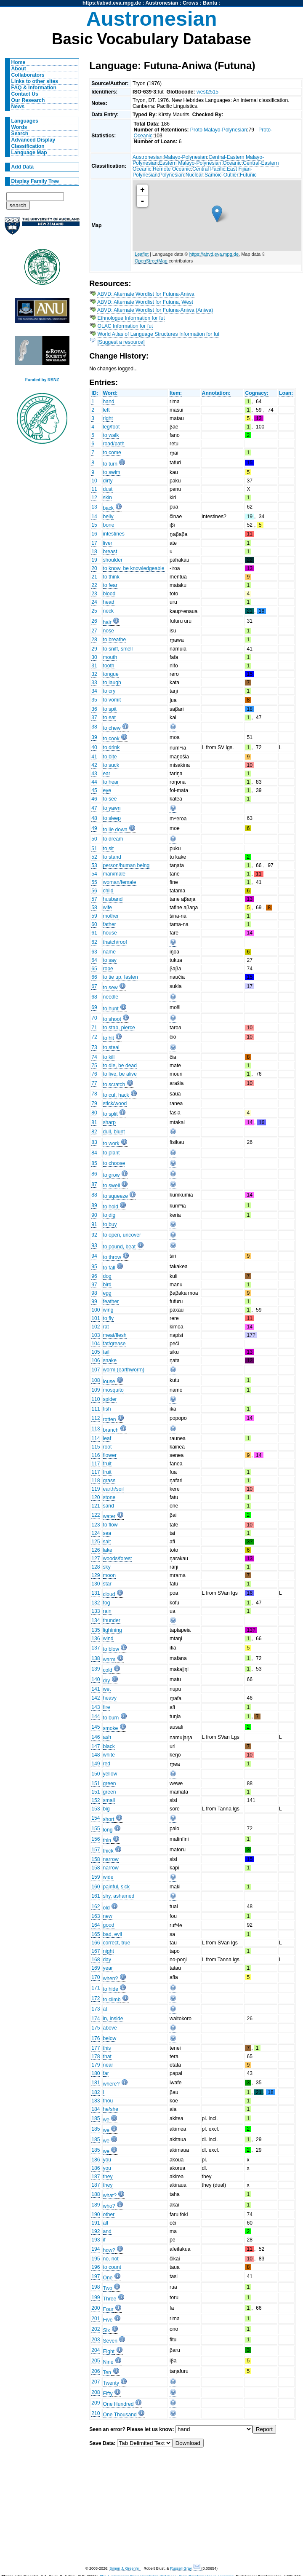  What do you see at coordinates (95, 2259) in the screenshot?
I see `195` at bounding box center [95, 2259].